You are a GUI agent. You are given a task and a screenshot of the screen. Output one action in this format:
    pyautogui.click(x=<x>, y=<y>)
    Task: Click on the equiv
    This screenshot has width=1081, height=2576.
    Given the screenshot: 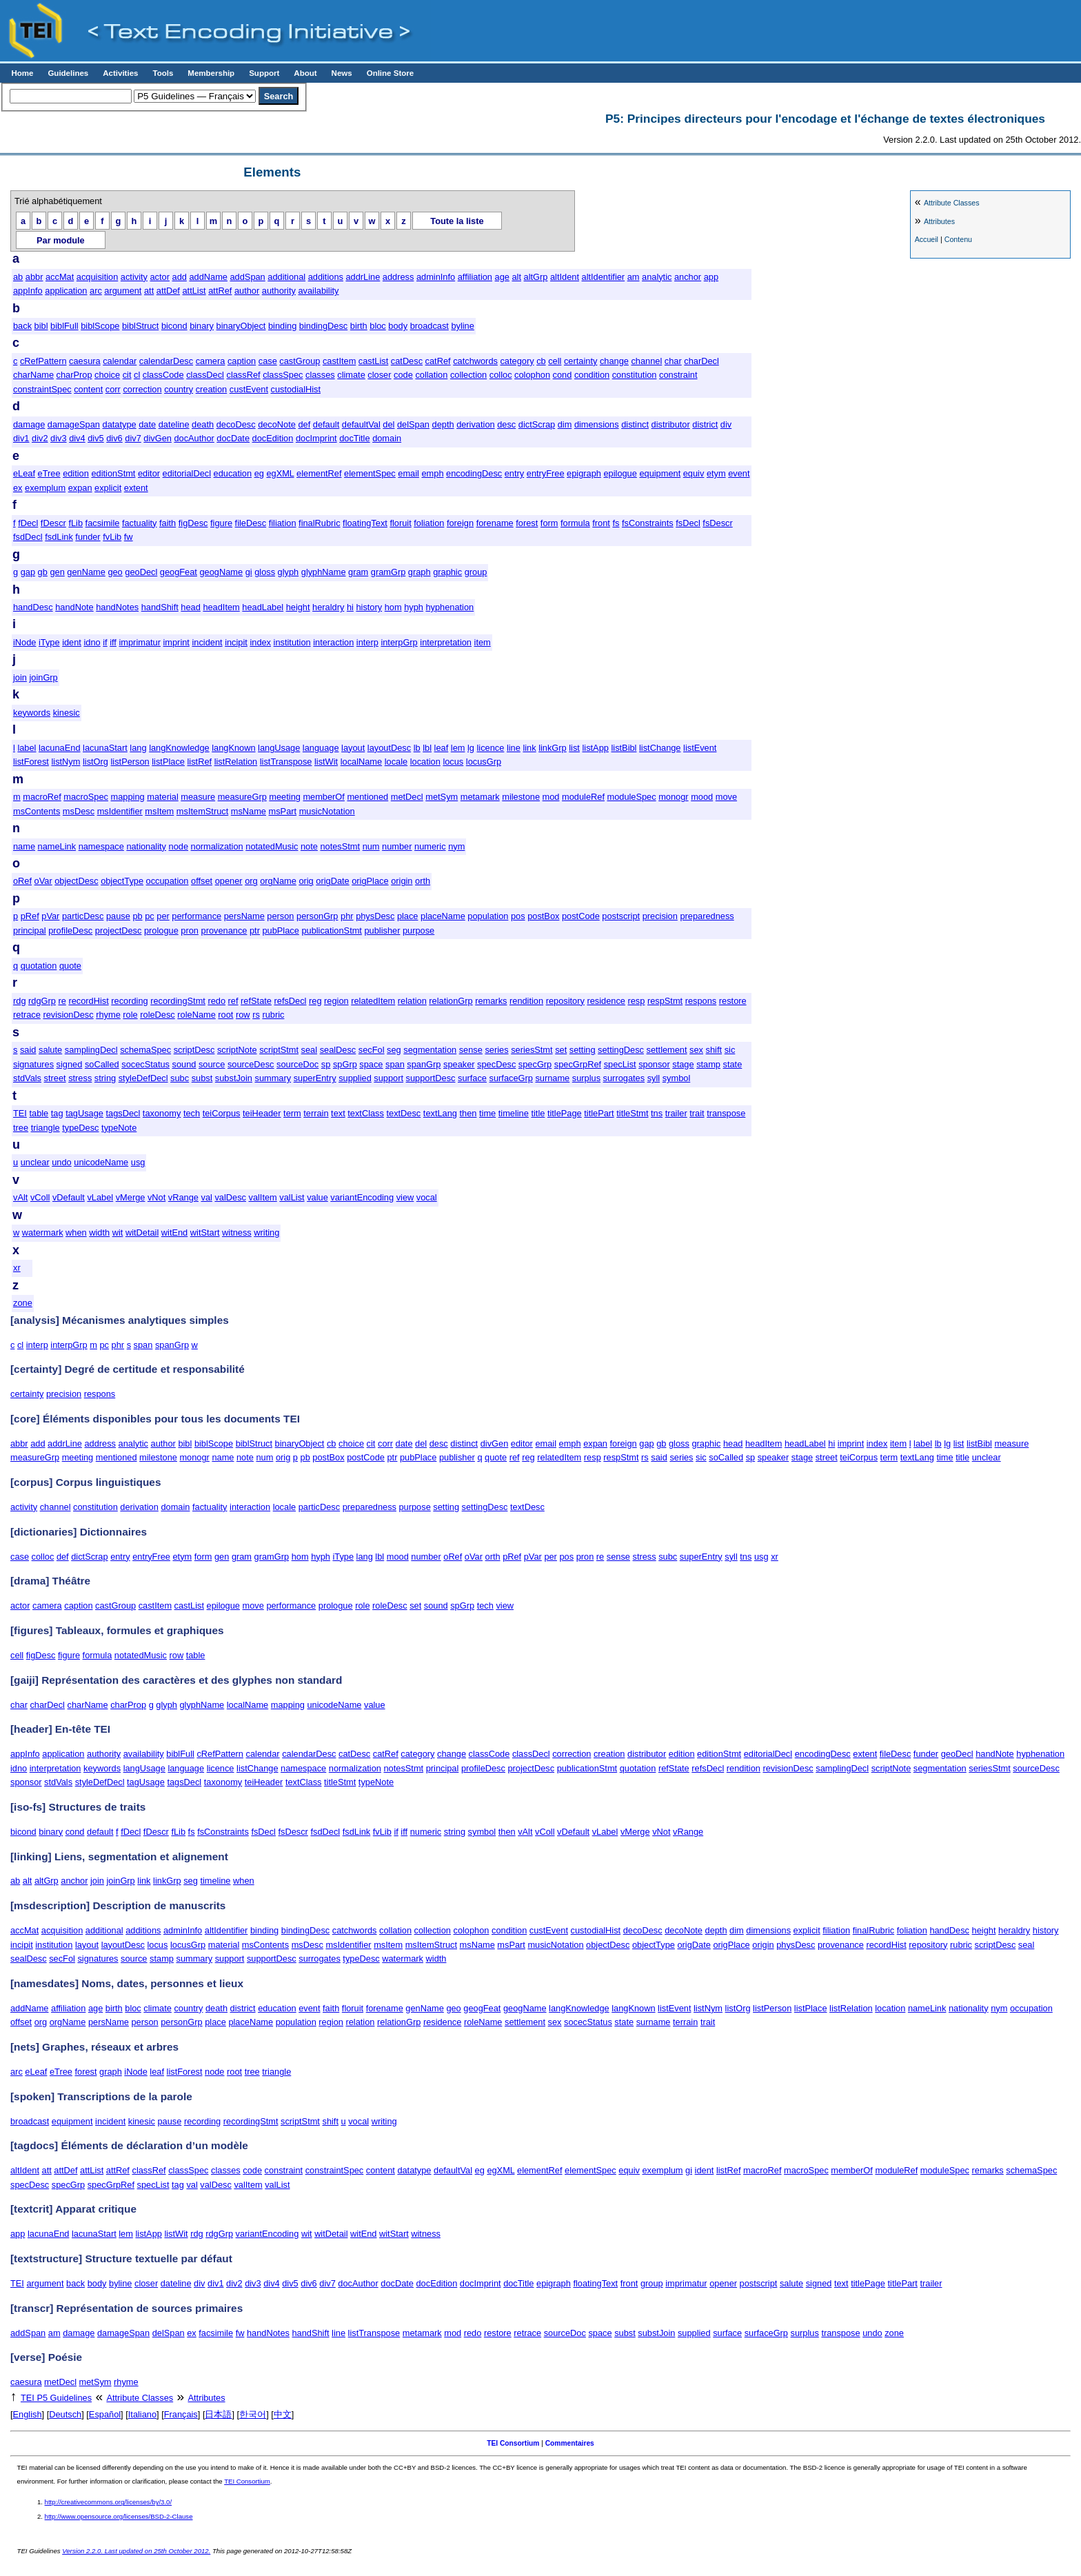 What is the action you would take?
    pyautogui.click(x=694, y=473)
    